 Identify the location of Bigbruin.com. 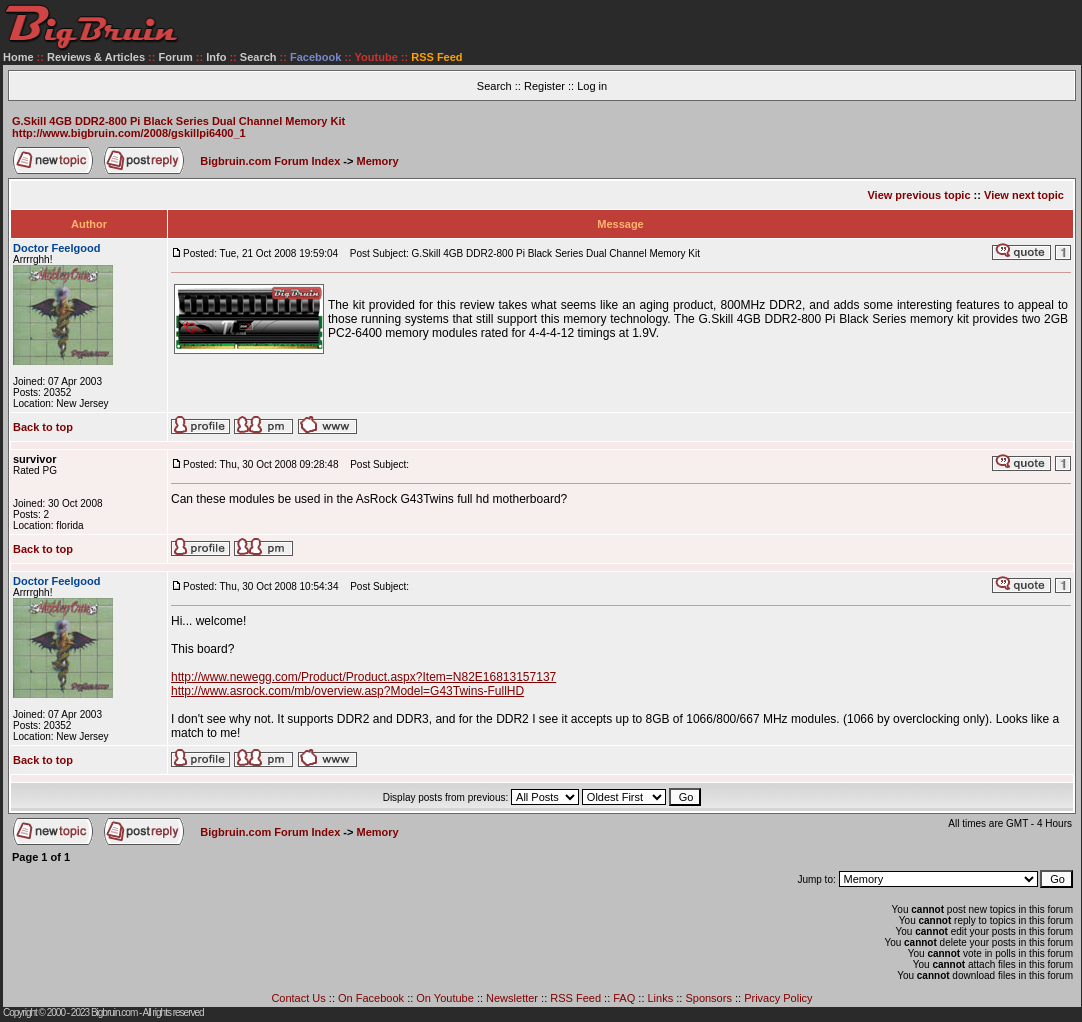
(114, 1012).